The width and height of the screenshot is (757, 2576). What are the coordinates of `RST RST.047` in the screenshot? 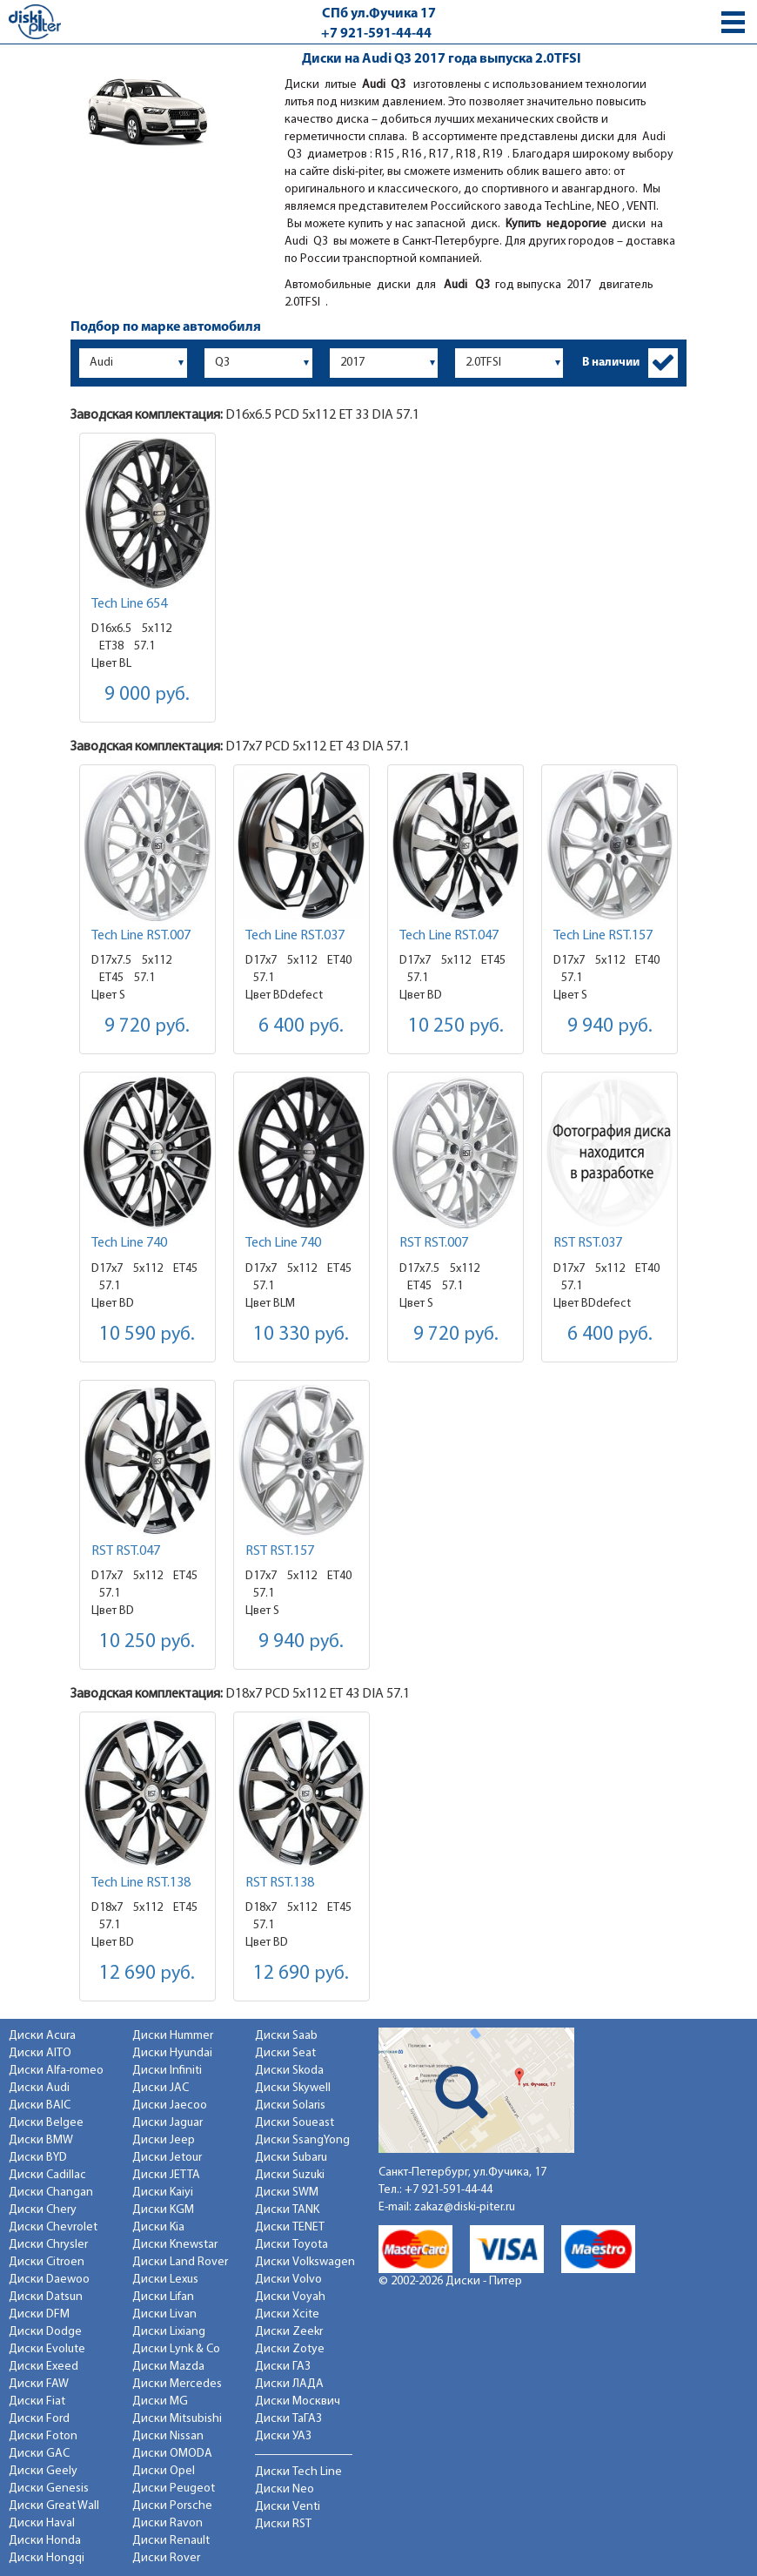 It's located at (125, 1551).